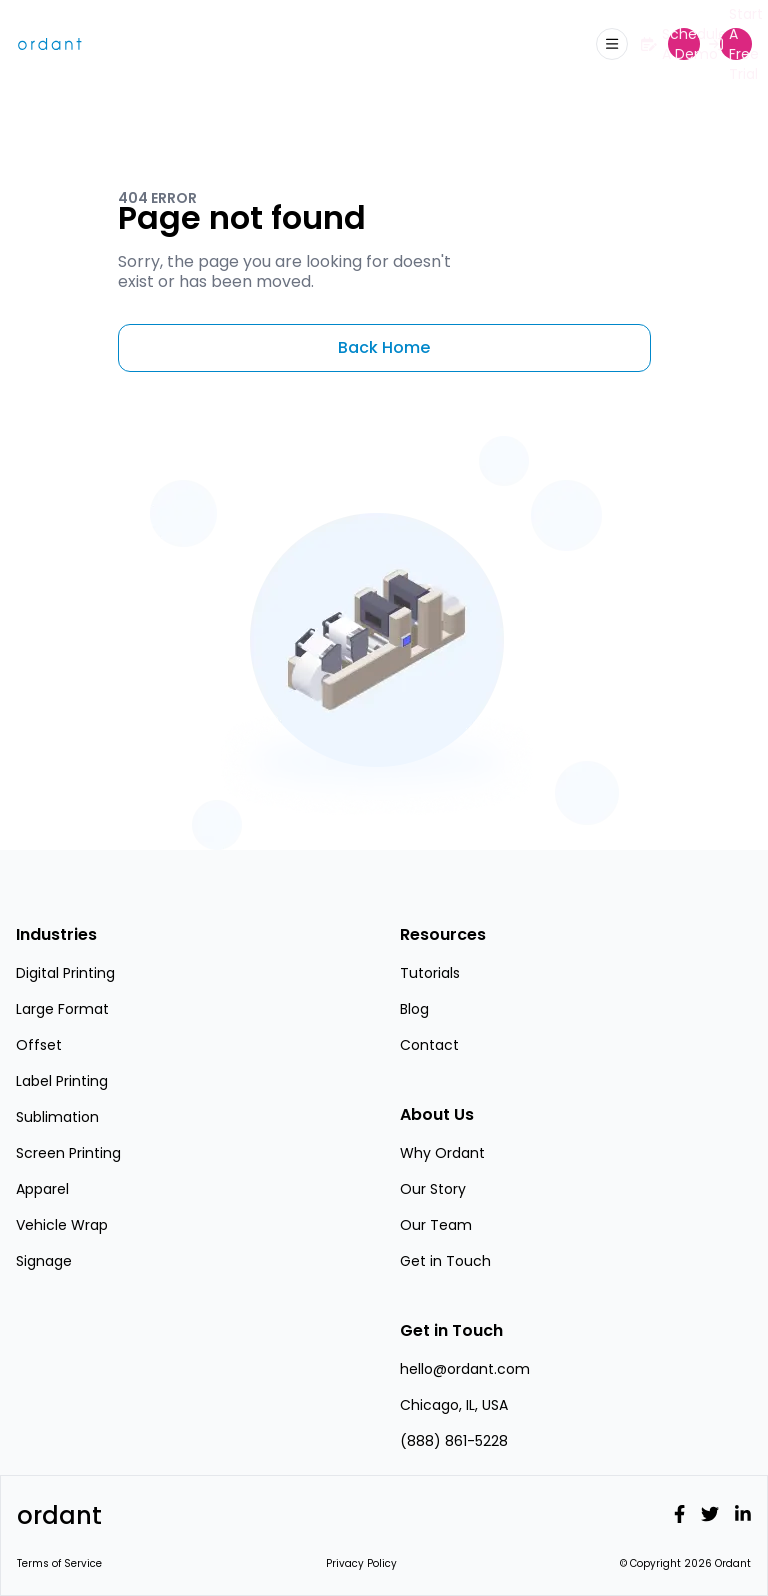 The height and width of the screenshot is (1596, 768). What do you see at coordinates (57, 1117) in the screenshot?
I see `Sublimation` at bounding box center [57, 1117].